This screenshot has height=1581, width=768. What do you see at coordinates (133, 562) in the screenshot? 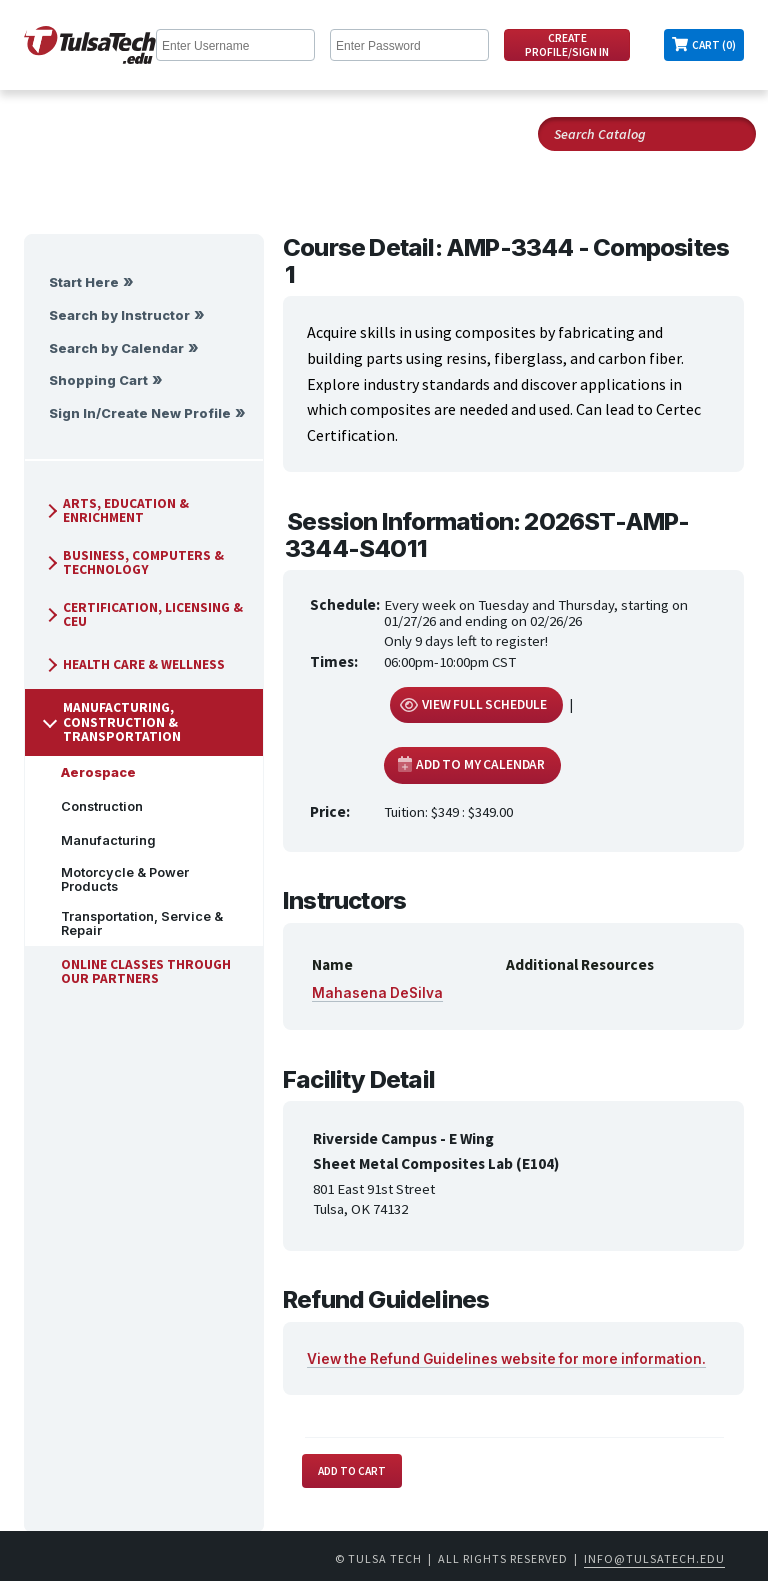
I see `Business, Computers & Technology` at bounding box center [133, 562].